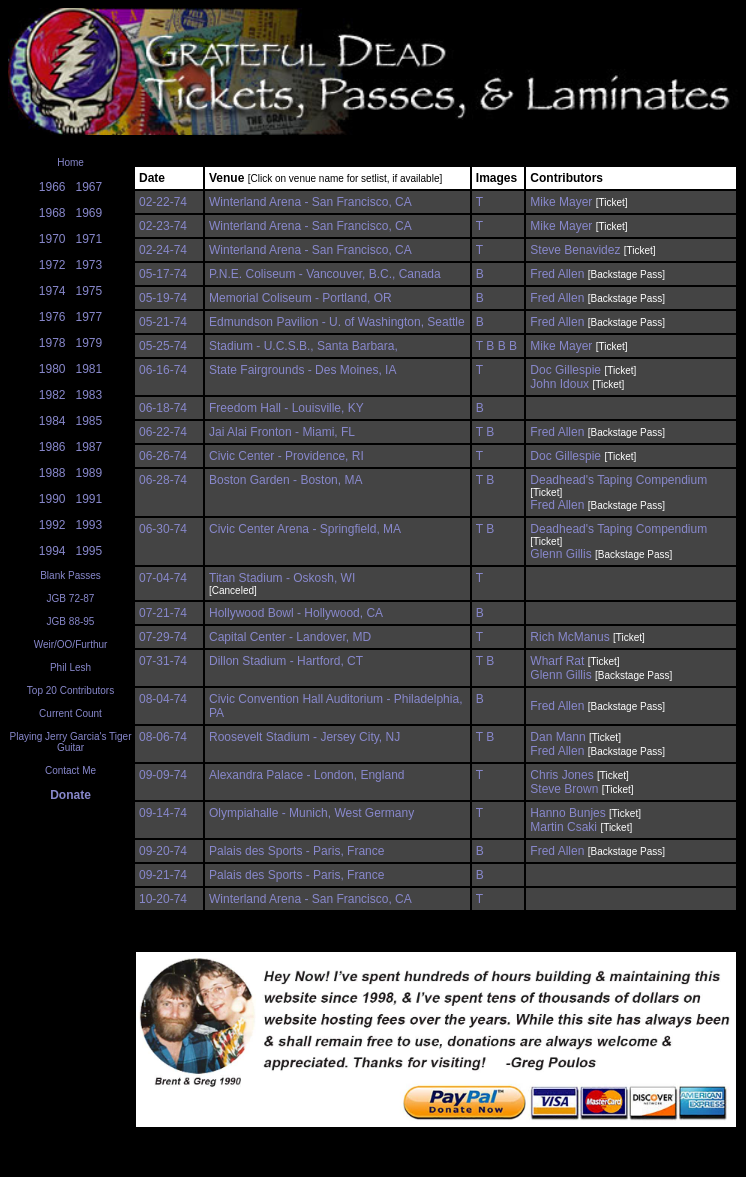  What do you see at coordinates (52, 317) in the screenshot?
I see `1976` at bounding box center [52, 317].